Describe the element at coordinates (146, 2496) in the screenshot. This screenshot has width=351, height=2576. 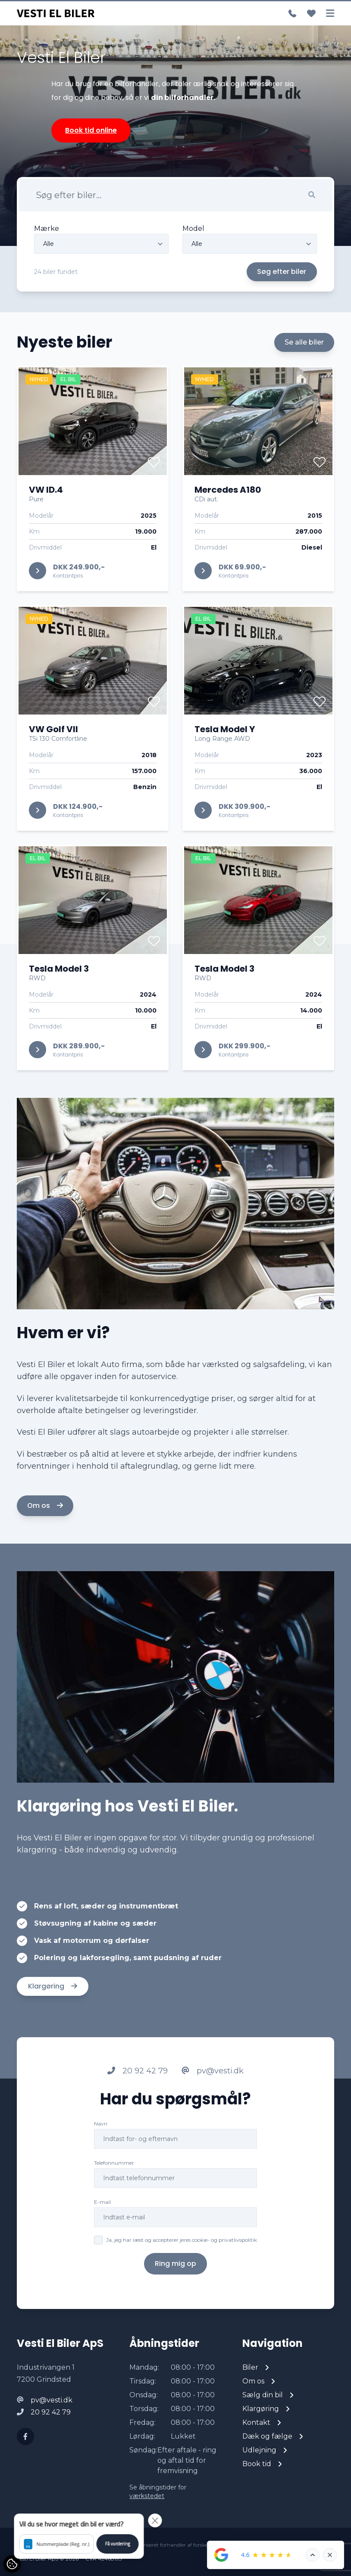
I see `værkstedet` at that location.